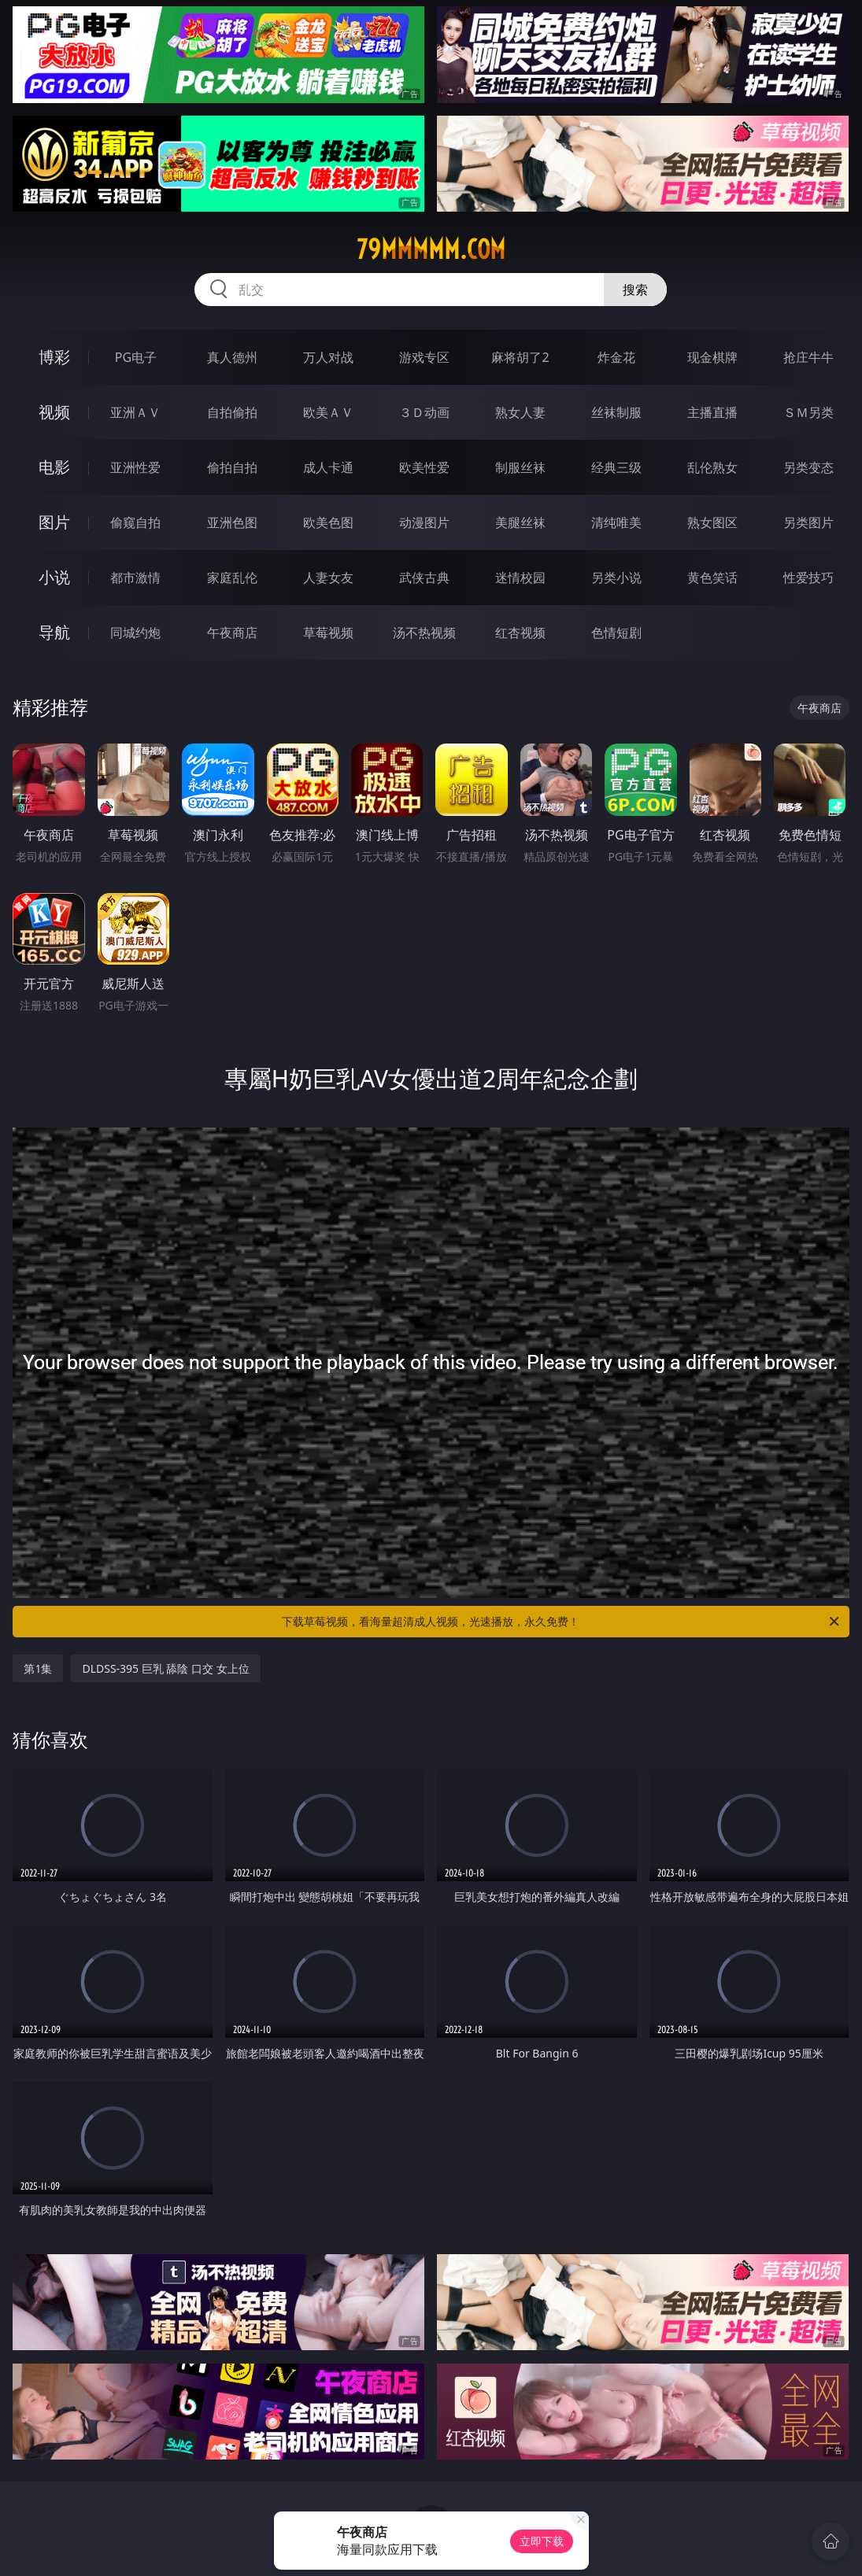 The width and height of the screenshot is (862, 2576). Describe the element at coordinates (54, 467) in the screenshot. I see `电影` at that location.